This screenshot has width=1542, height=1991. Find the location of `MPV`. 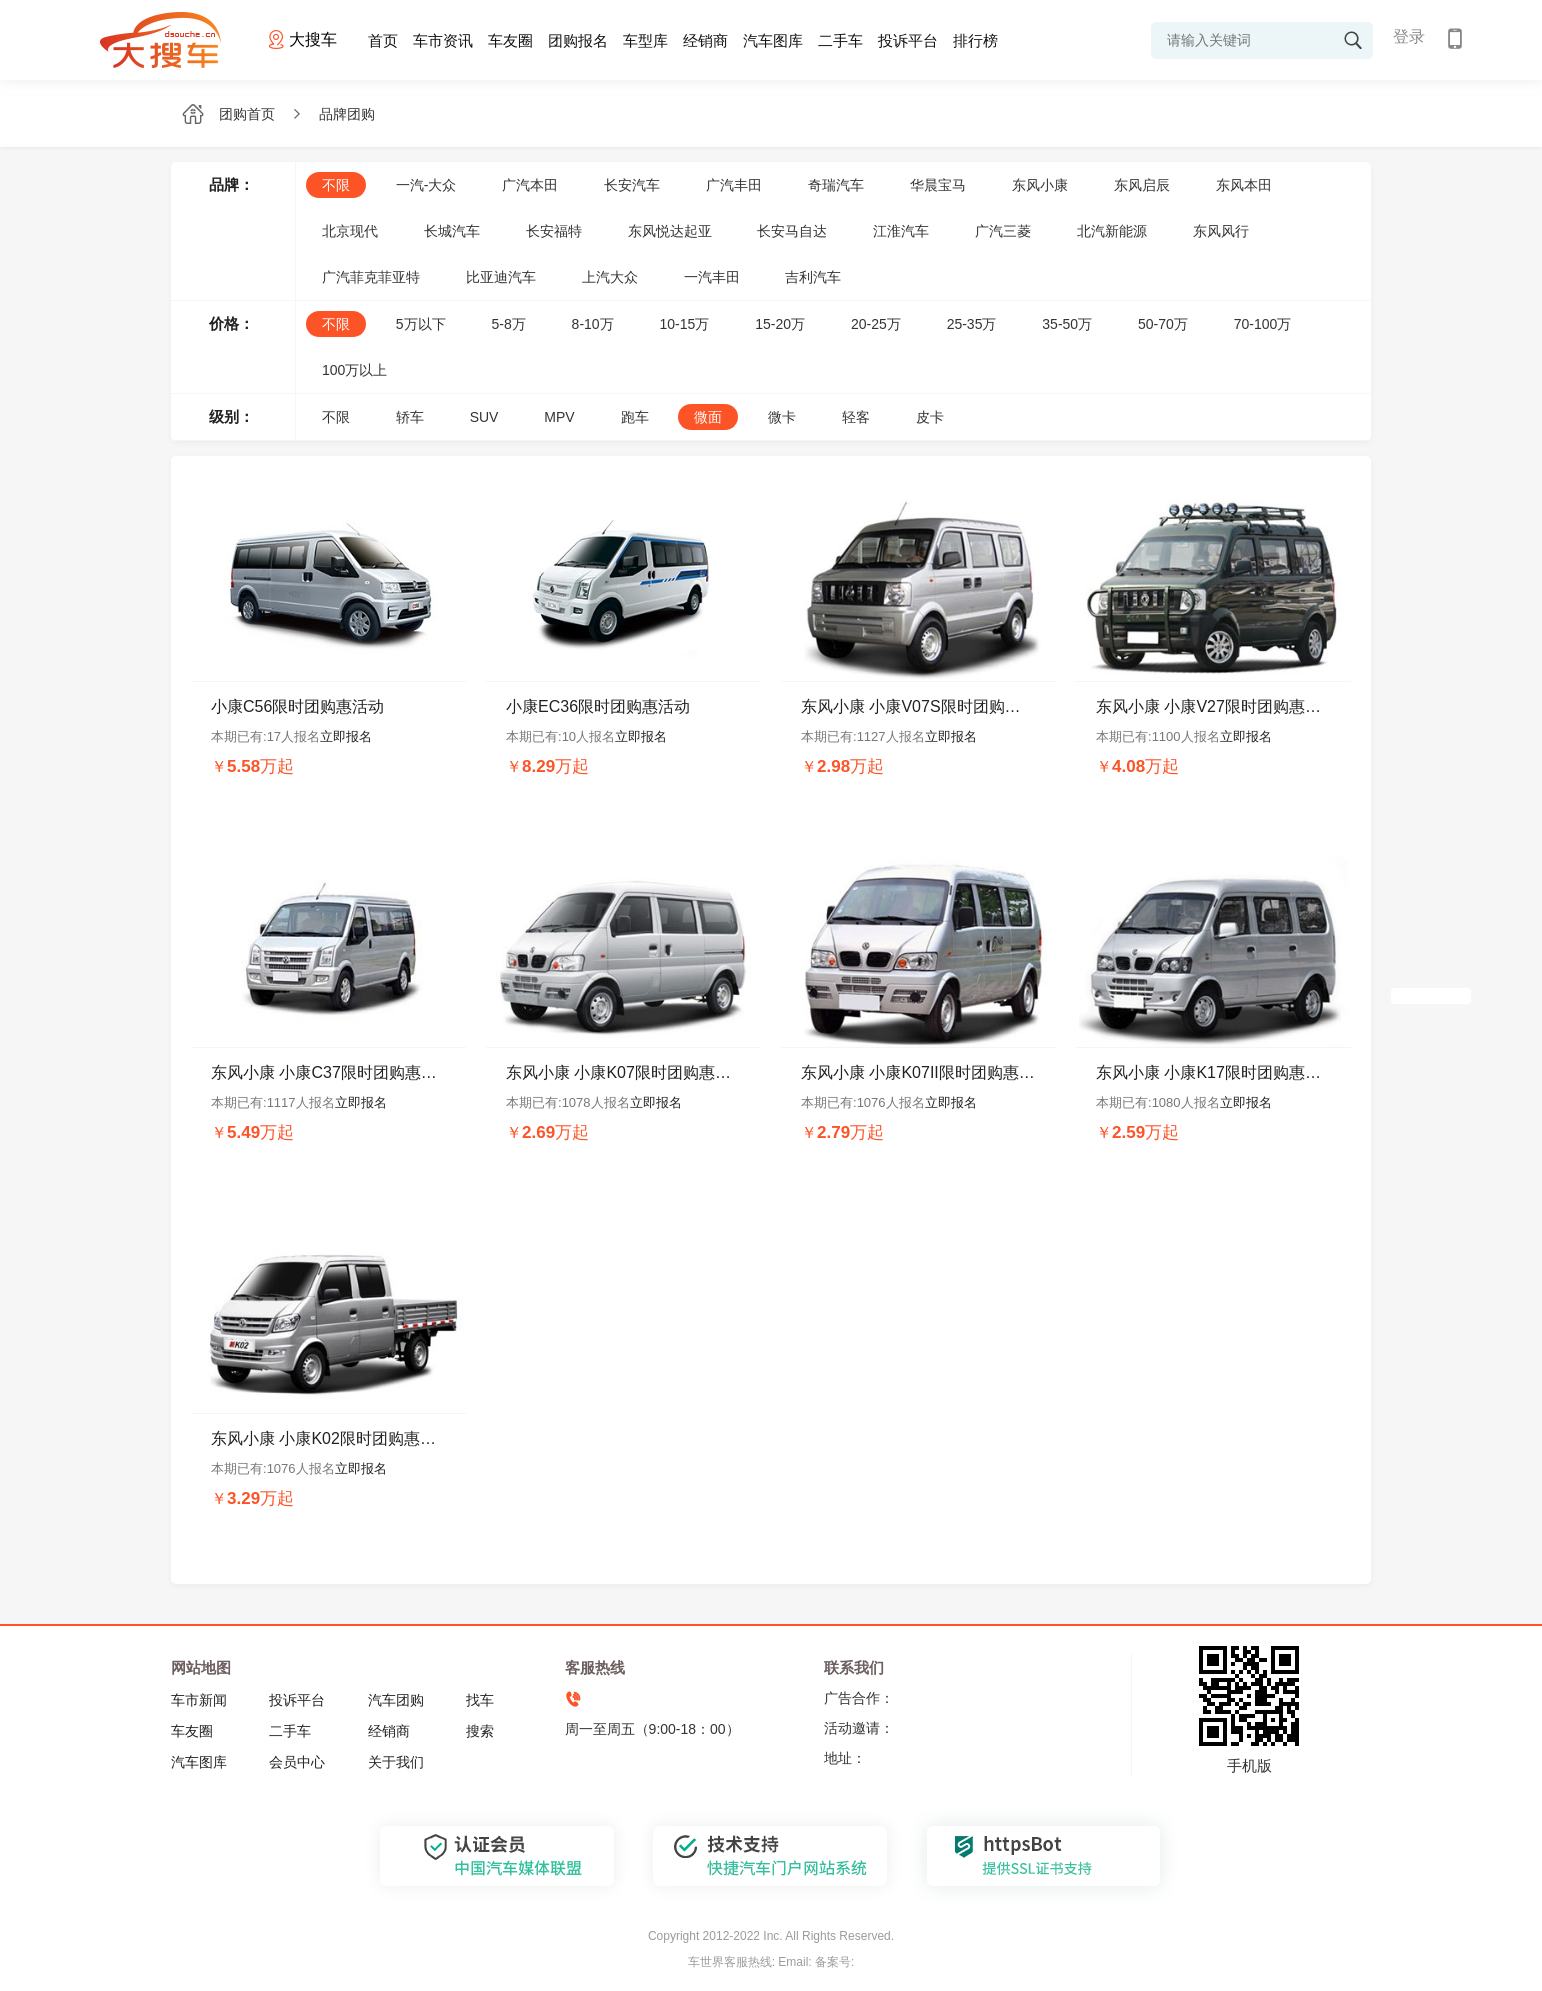

MPV is located at coordinates (559, 417).